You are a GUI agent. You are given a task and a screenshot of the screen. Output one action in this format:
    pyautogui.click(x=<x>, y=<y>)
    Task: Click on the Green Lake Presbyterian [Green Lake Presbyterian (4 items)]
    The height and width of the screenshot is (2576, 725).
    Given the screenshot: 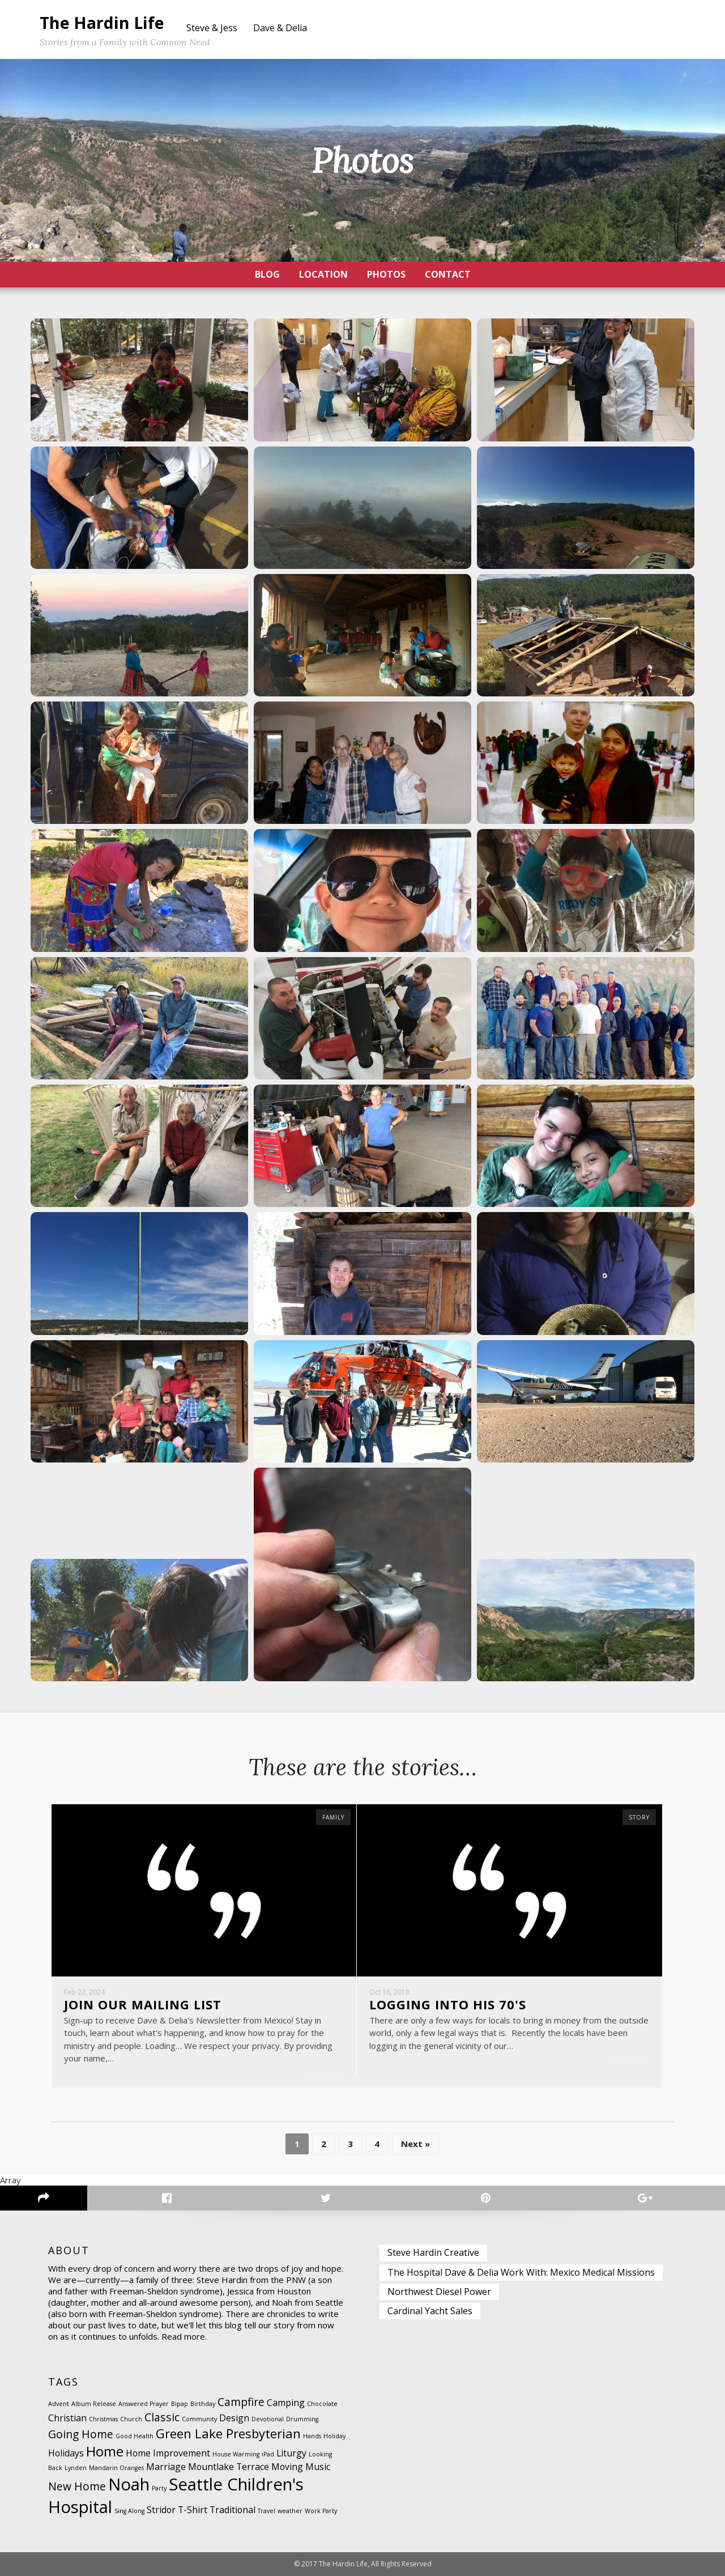 What is the action you would take?
    pyautogui.click(x=228, y=2433)
    